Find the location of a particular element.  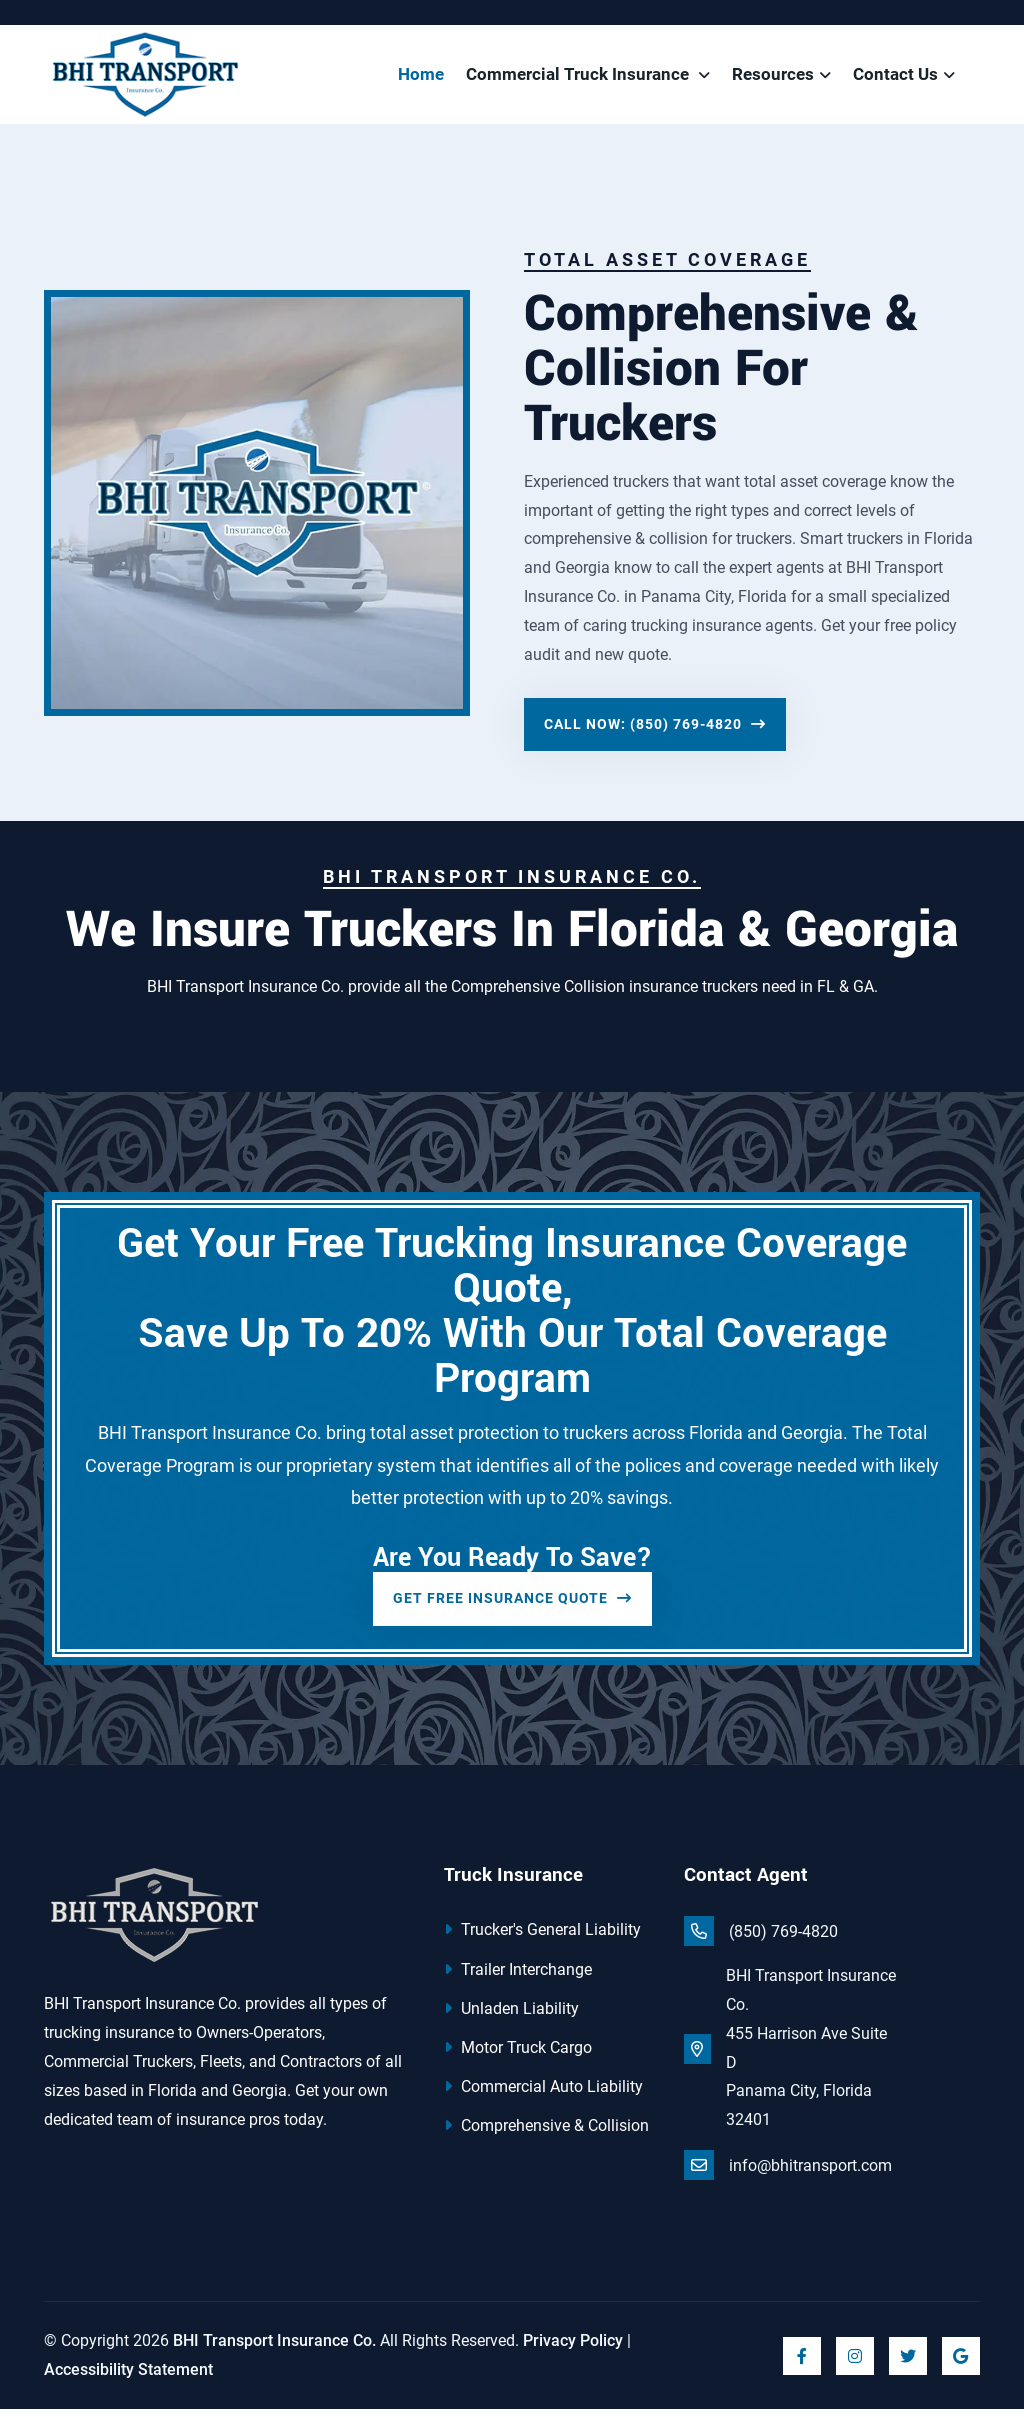

[Click to visit us on Google] is located at coordinates (961, 2366).